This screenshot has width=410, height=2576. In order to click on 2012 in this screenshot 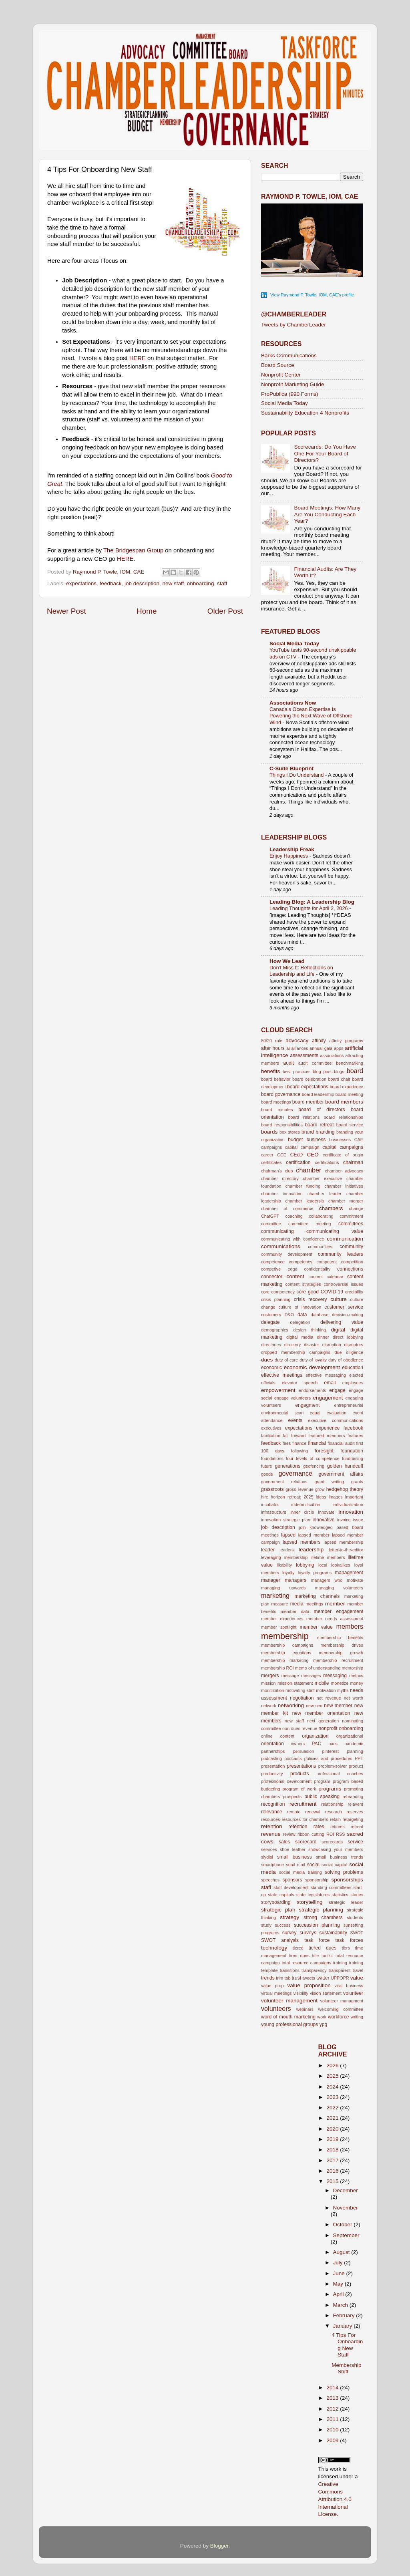, I will do `click(333, 2409)`.